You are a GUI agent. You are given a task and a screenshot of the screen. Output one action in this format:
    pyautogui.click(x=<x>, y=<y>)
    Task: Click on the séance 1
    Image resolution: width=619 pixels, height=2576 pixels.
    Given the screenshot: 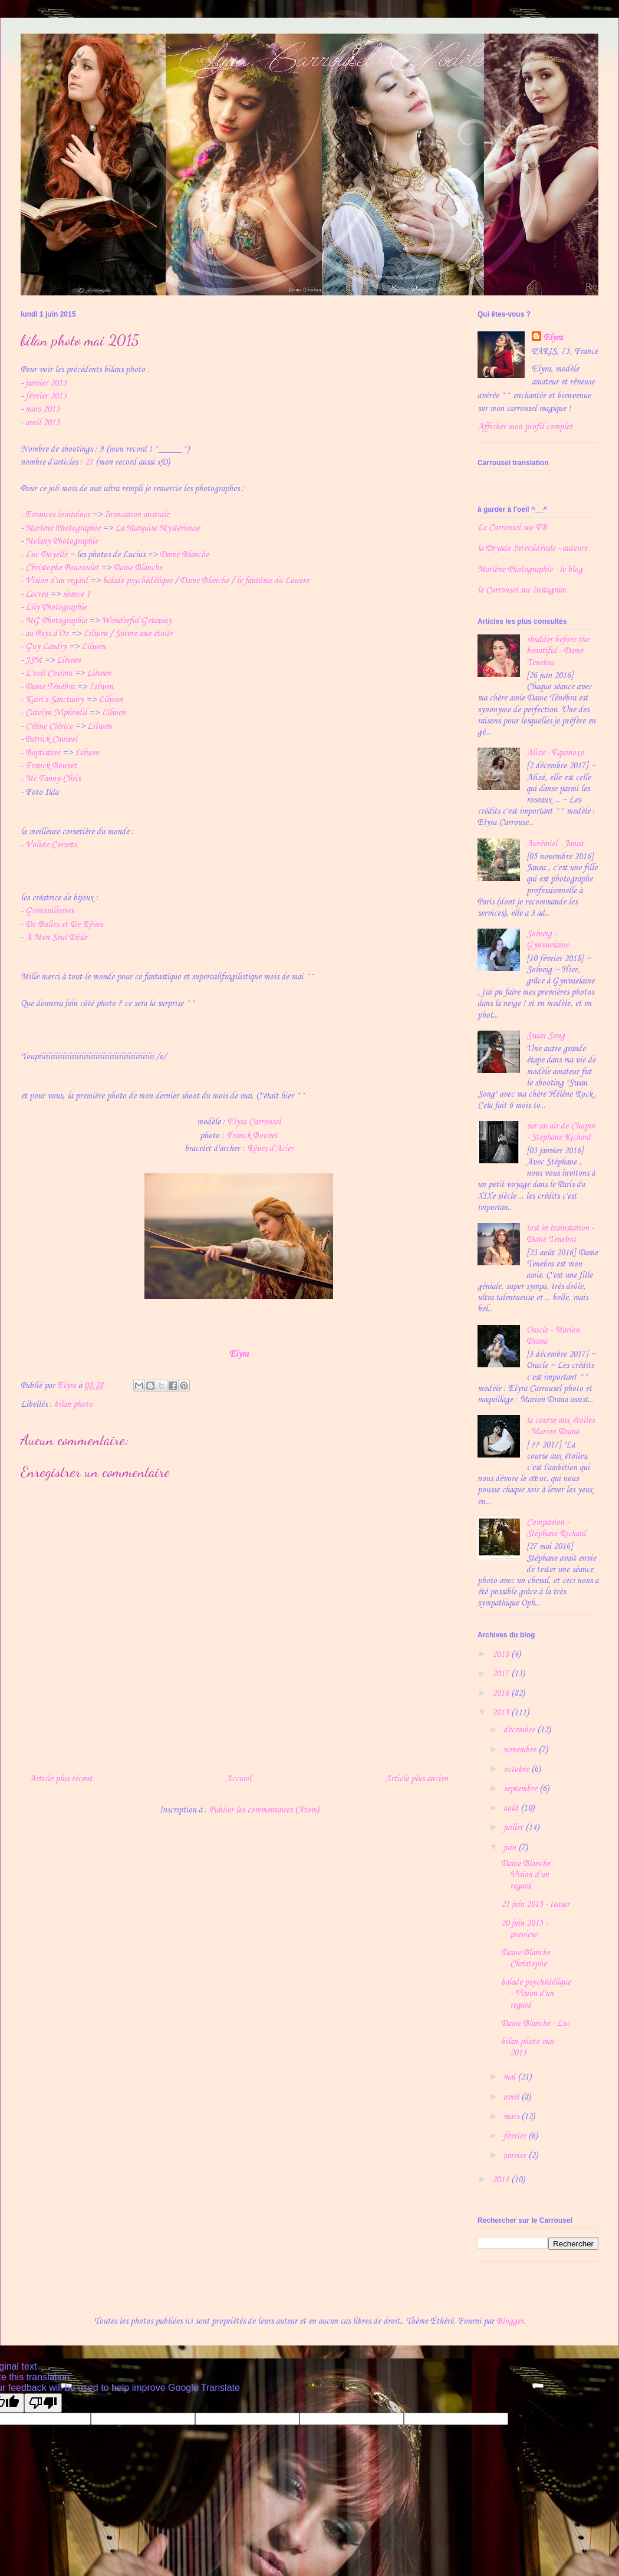 What is the action you would take?
    pyautogui.click(x=76, y=594)
    